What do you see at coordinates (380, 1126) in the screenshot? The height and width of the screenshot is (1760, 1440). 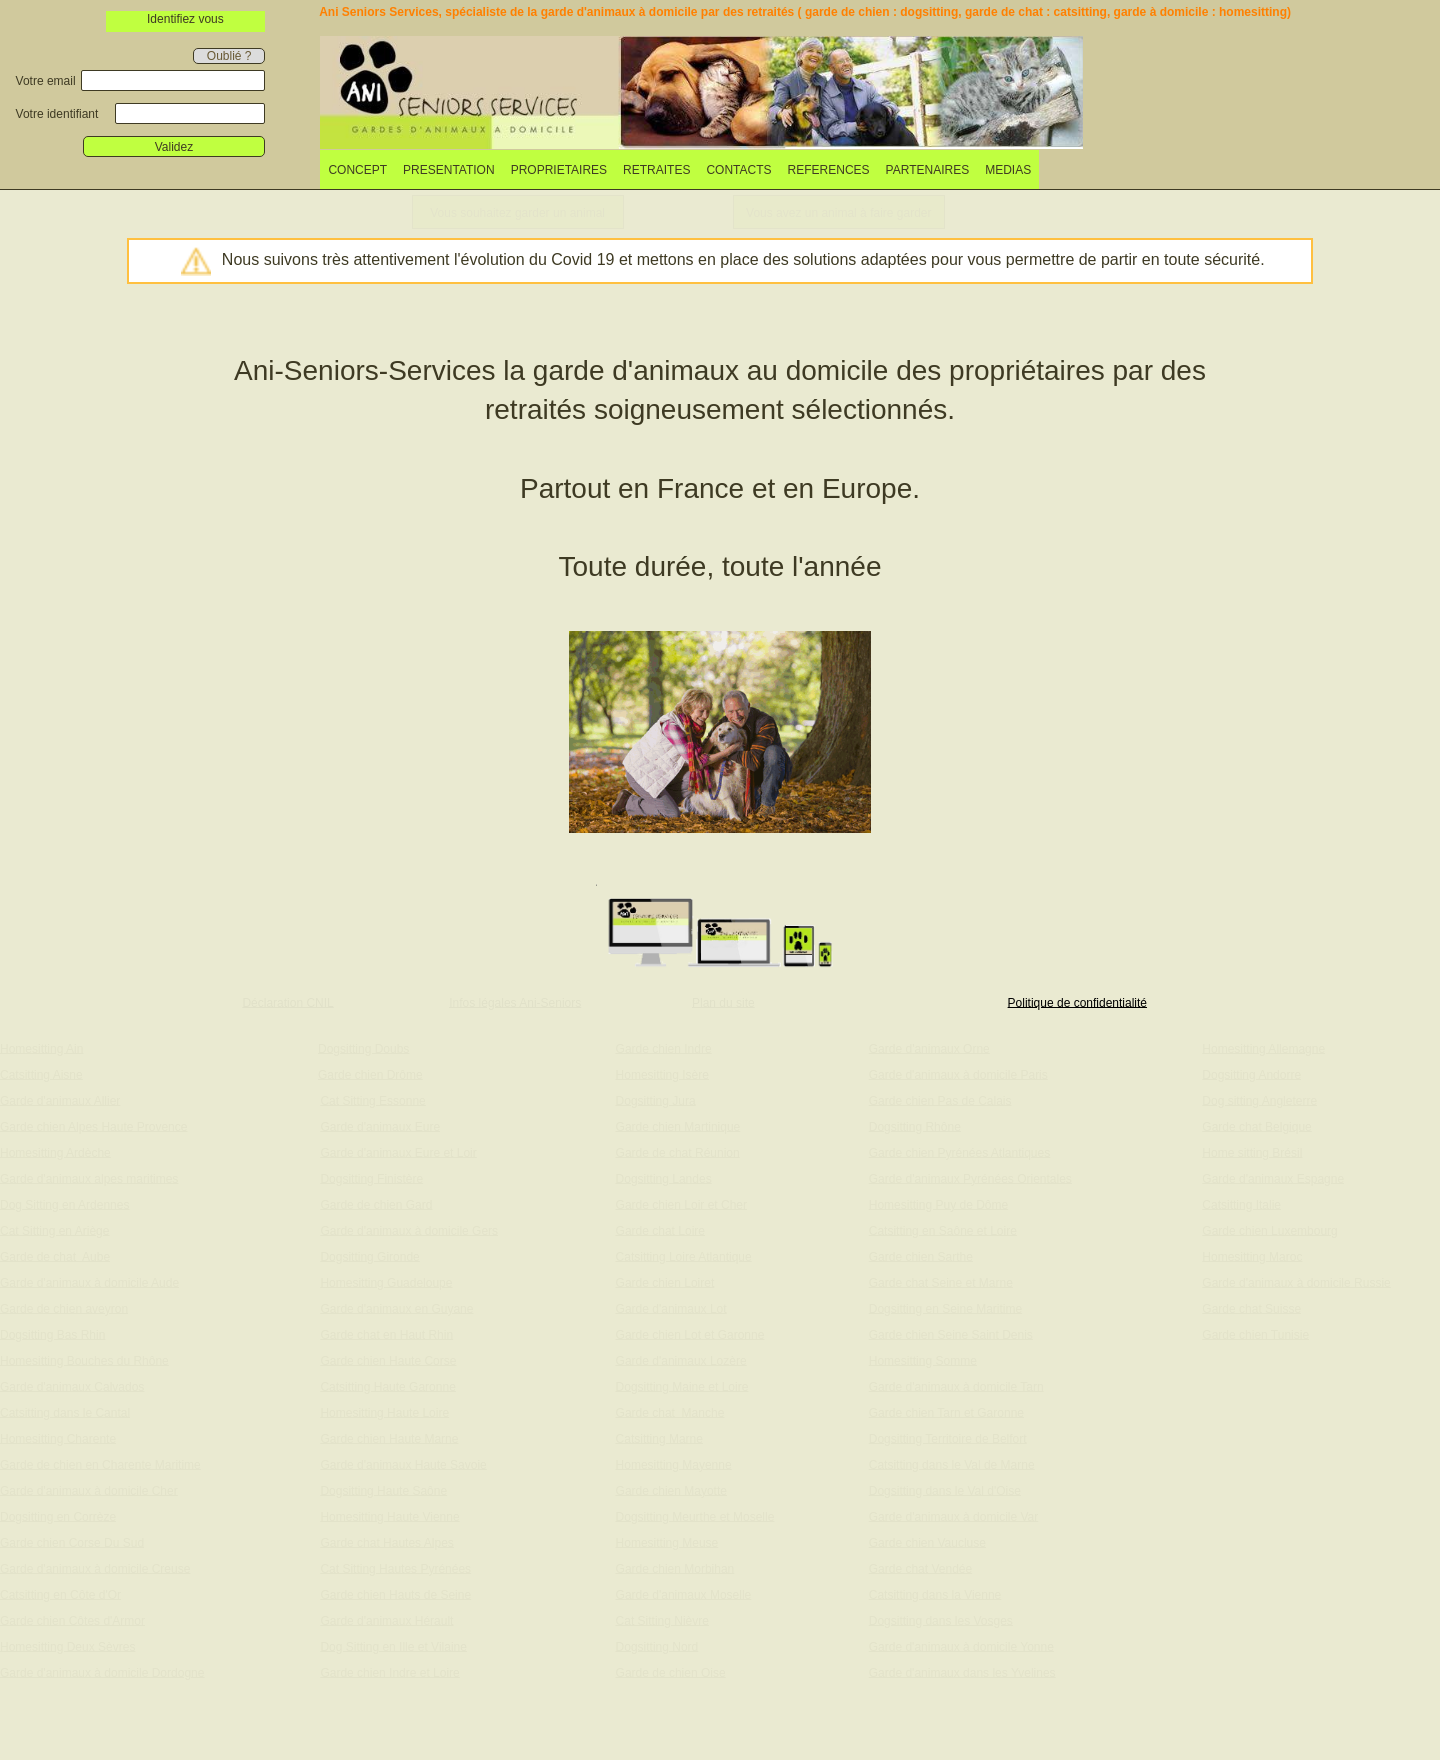 I see `Garde d'animaux Eure` at bounding box center [380, 1126].